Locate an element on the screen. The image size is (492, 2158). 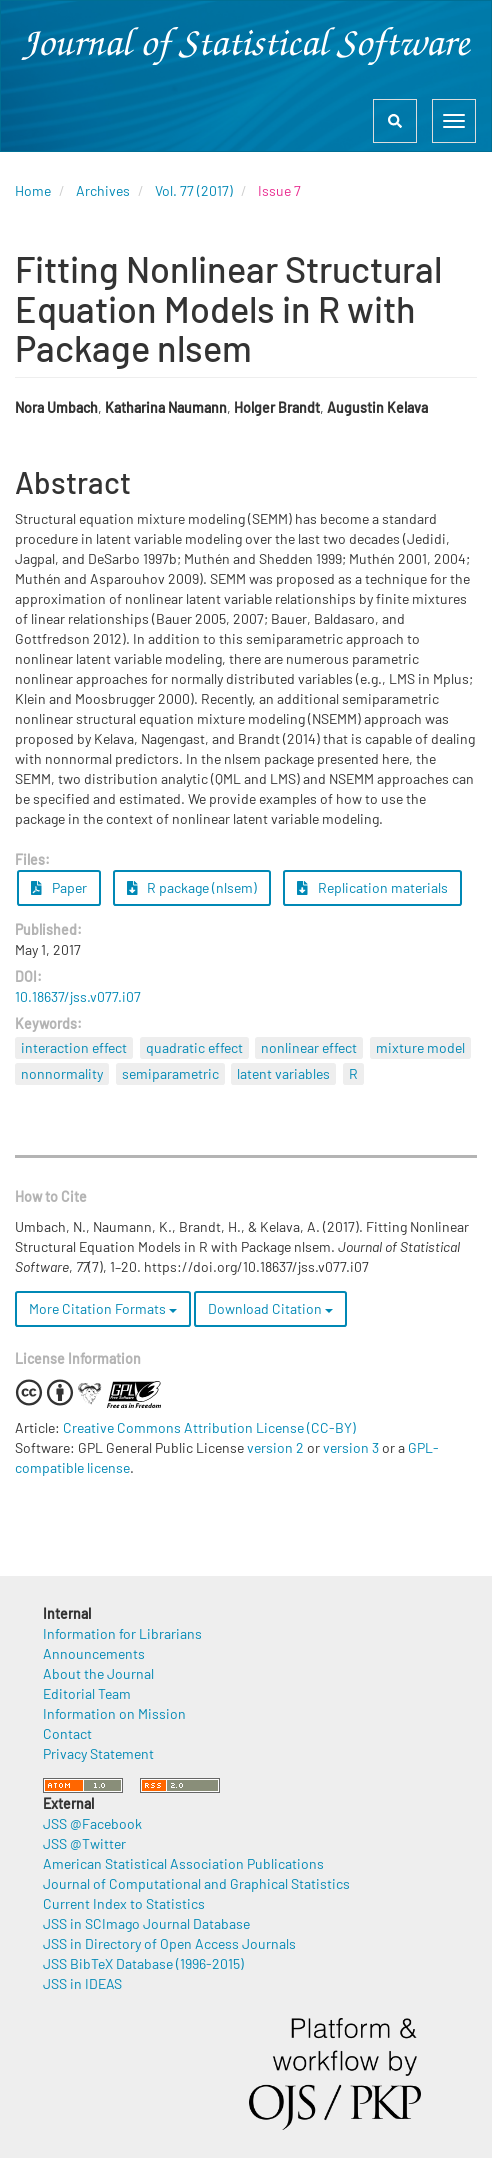
Download Citation is located at coordinates (270, 1308).